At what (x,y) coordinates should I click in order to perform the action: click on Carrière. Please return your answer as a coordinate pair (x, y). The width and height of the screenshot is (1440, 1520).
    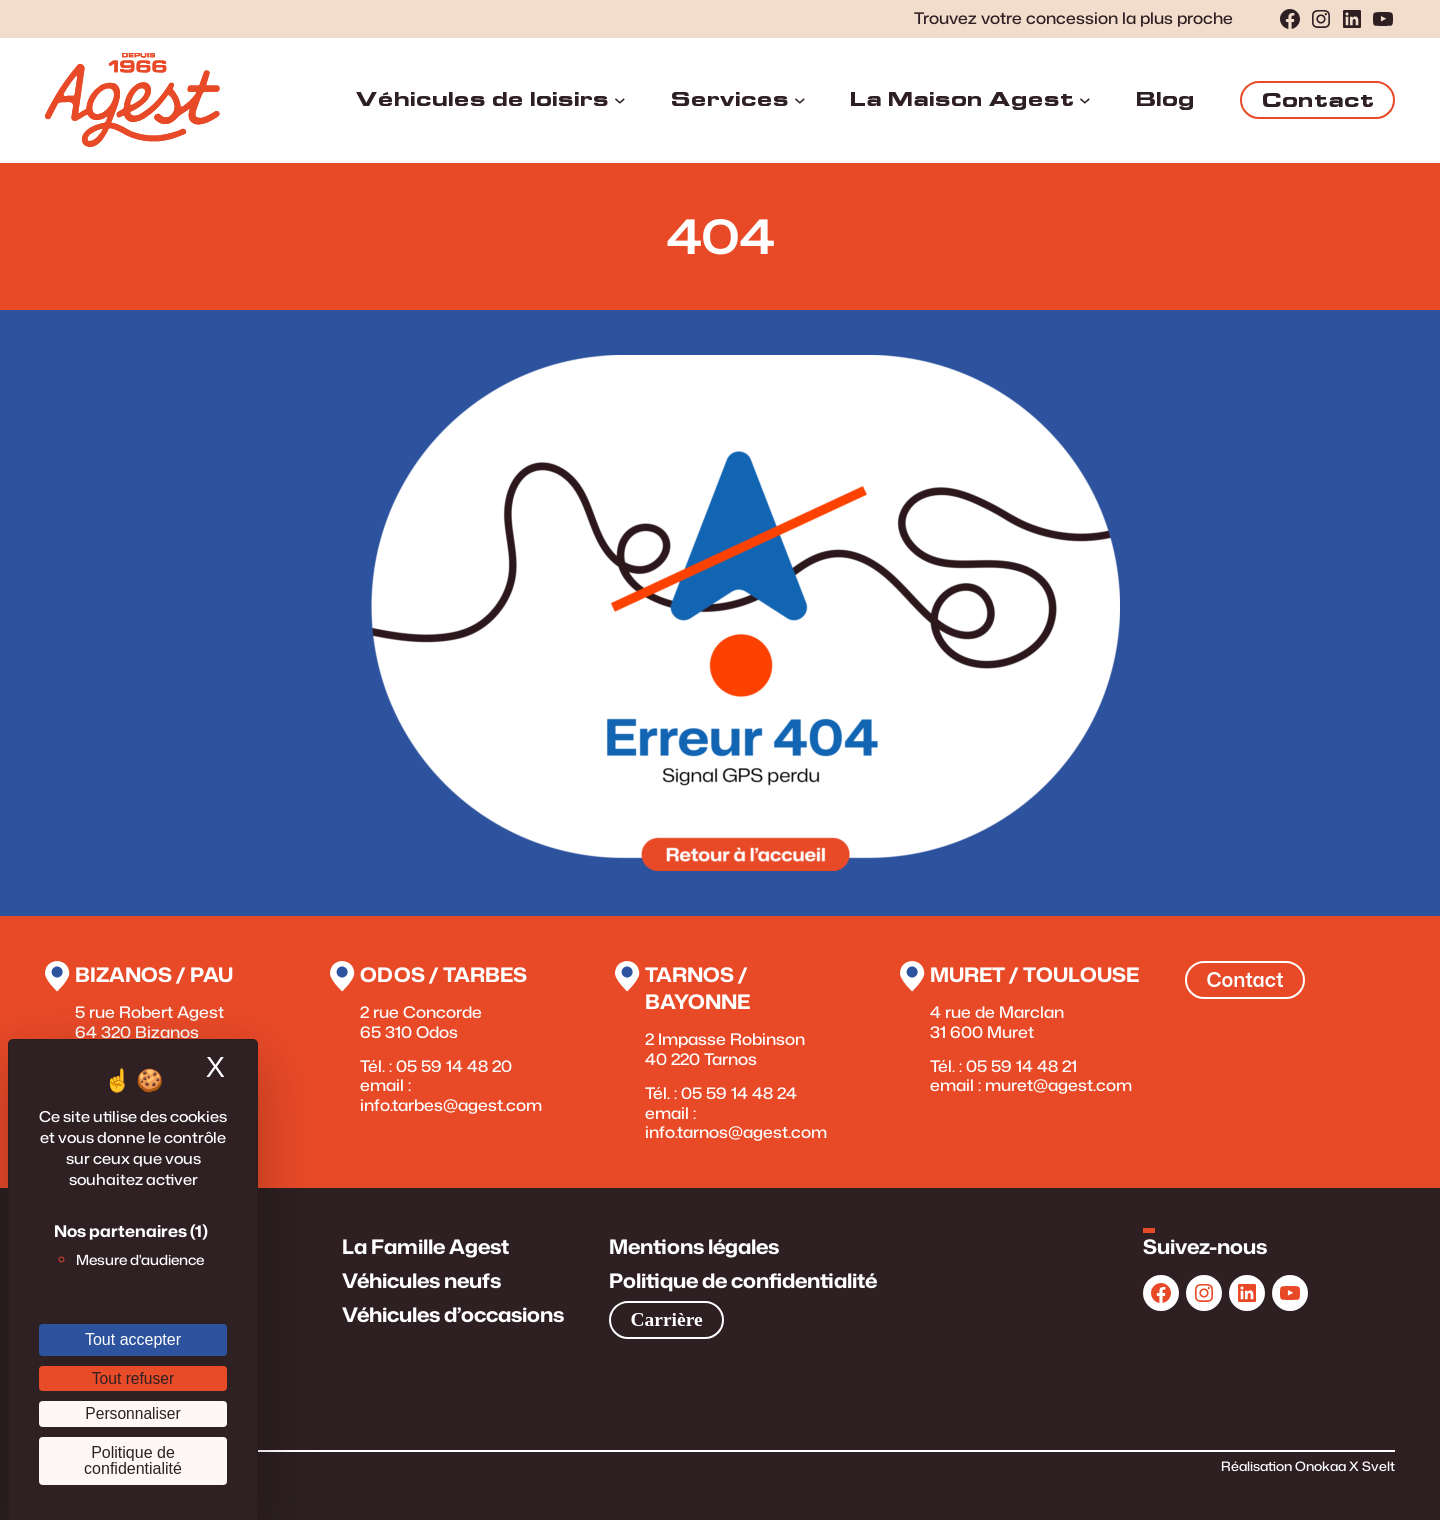
    Looking at the image, I should click on (666, 1319).